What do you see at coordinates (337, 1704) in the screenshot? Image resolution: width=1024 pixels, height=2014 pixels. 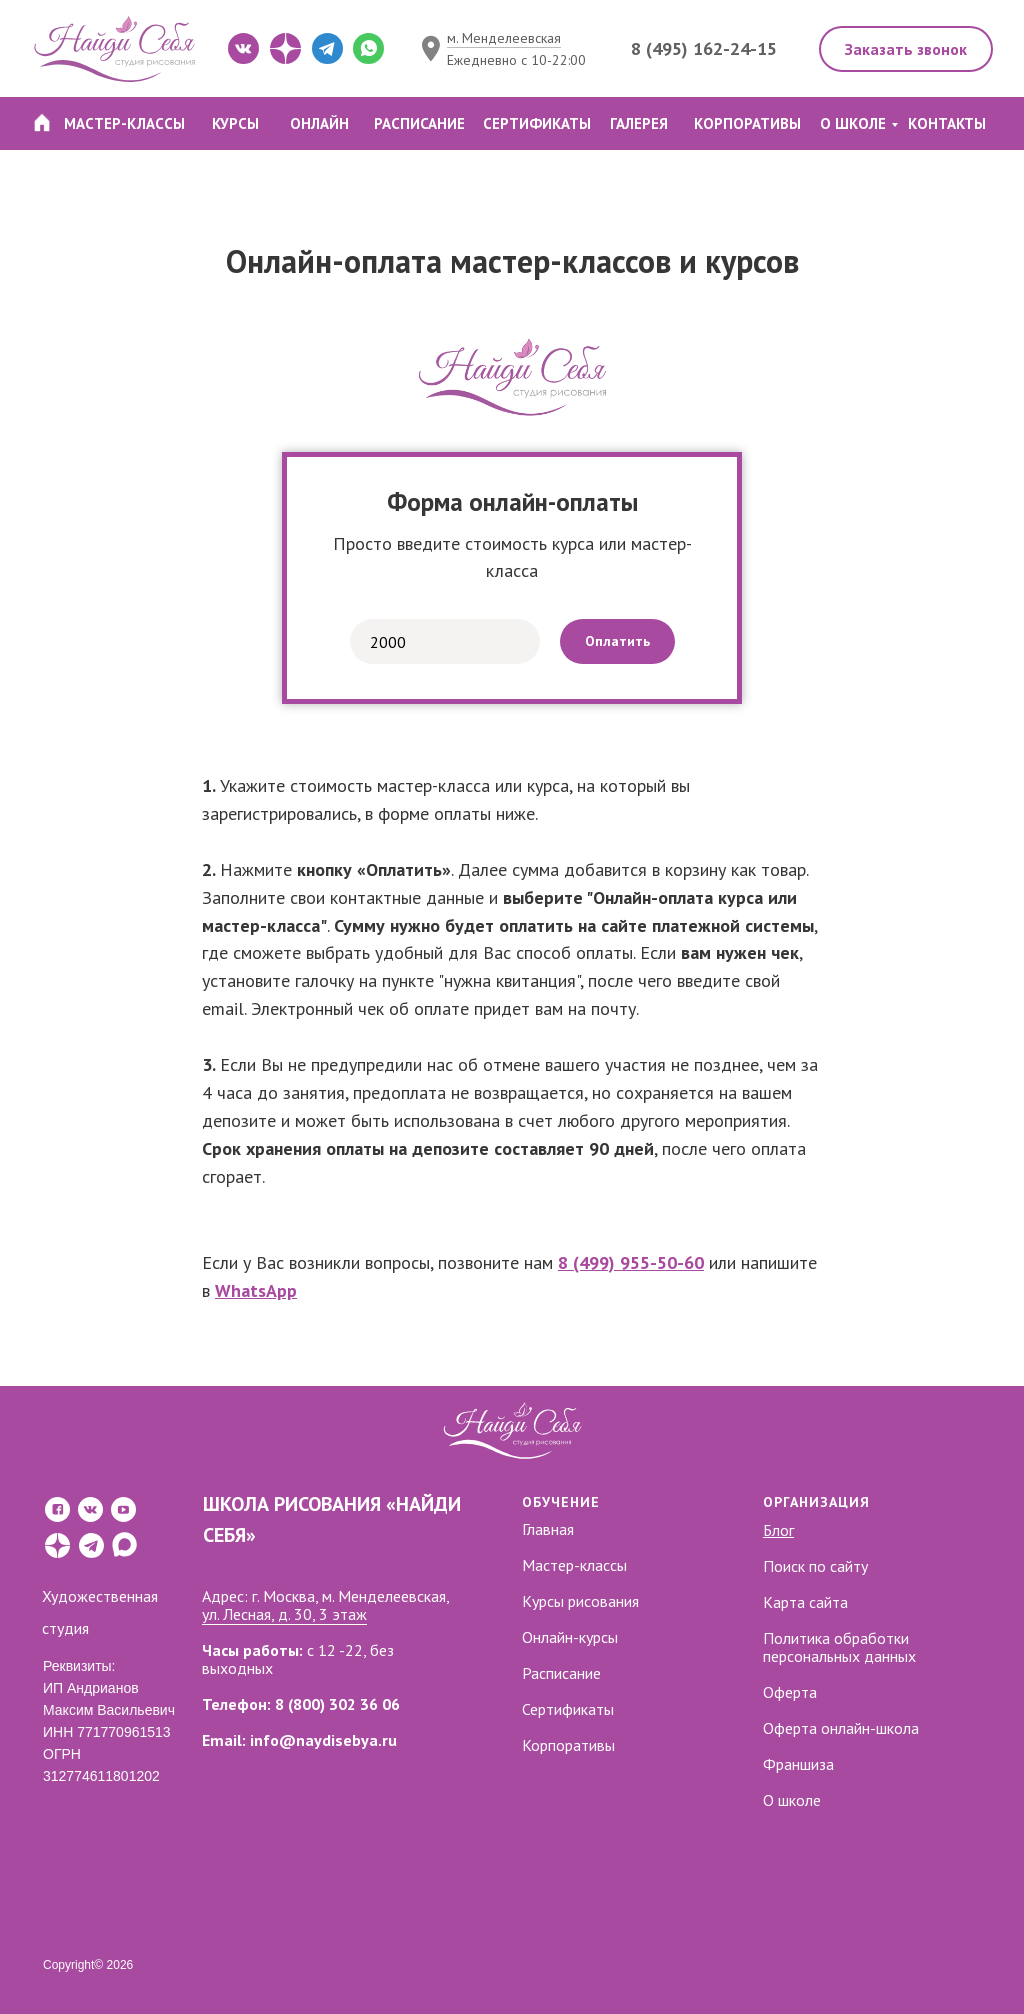 I see `8 (800) 302 36 06` at bounding box center [337, 1704].